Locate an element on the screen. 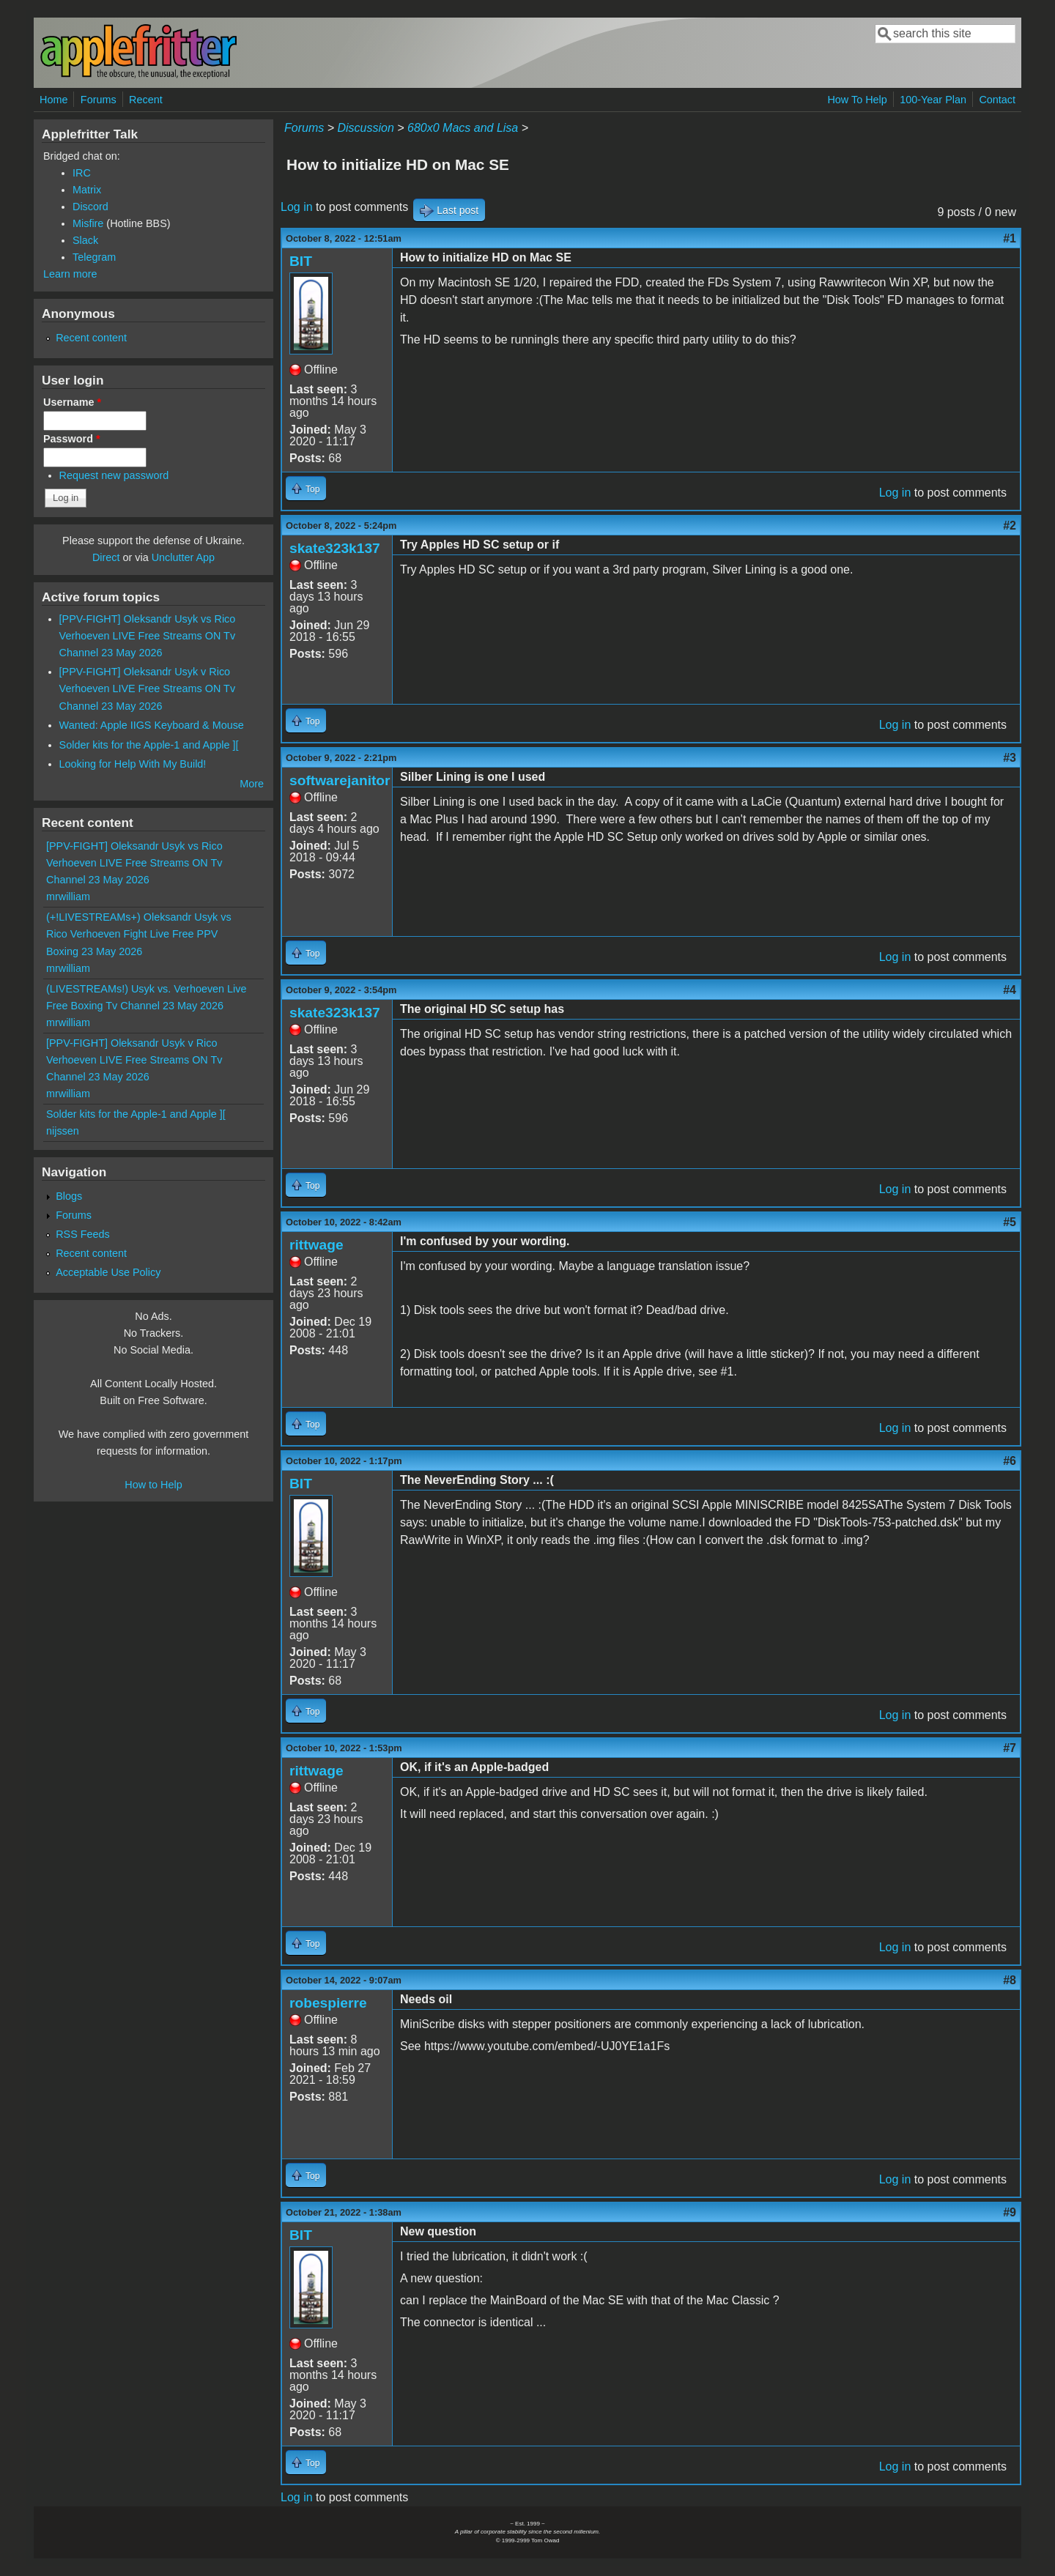  Matrix is located at coordinates (87, 190).